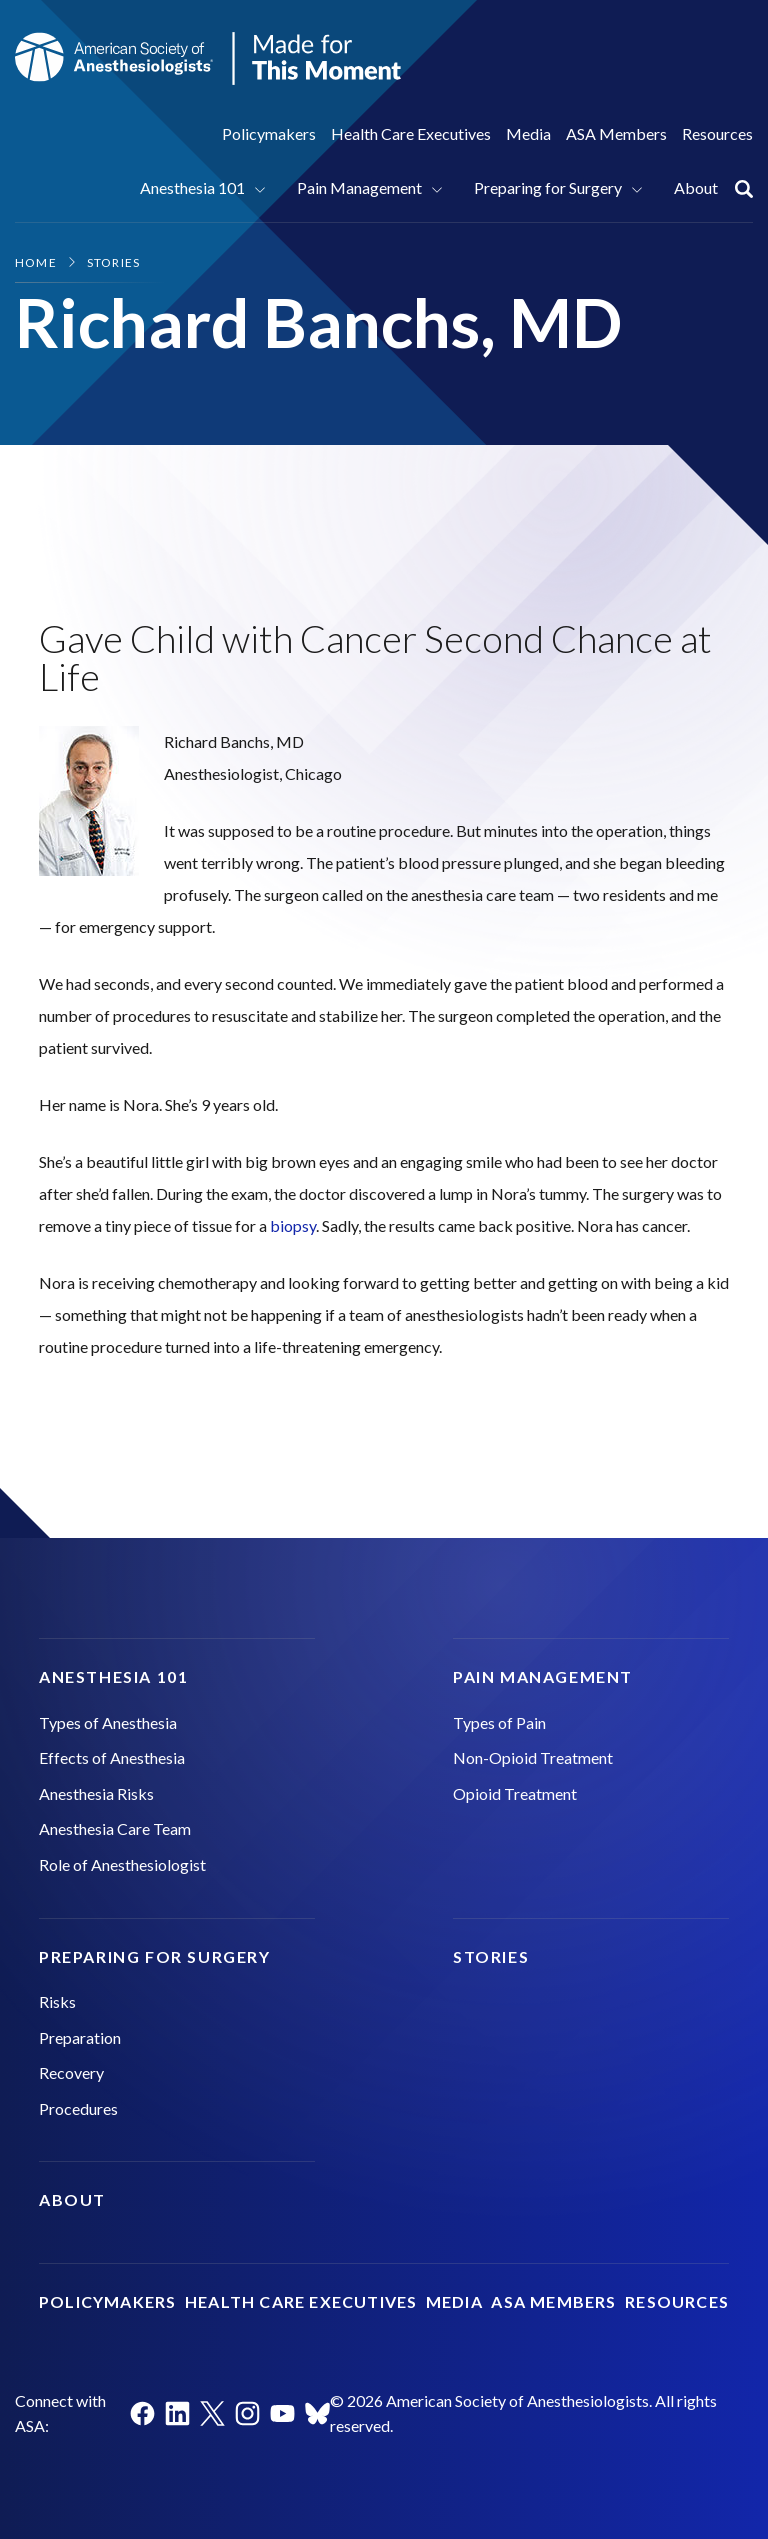  Describe the element at coordinates (122, 1864) in the screenshot. I see `Role of Anesthesiologist` at that location.